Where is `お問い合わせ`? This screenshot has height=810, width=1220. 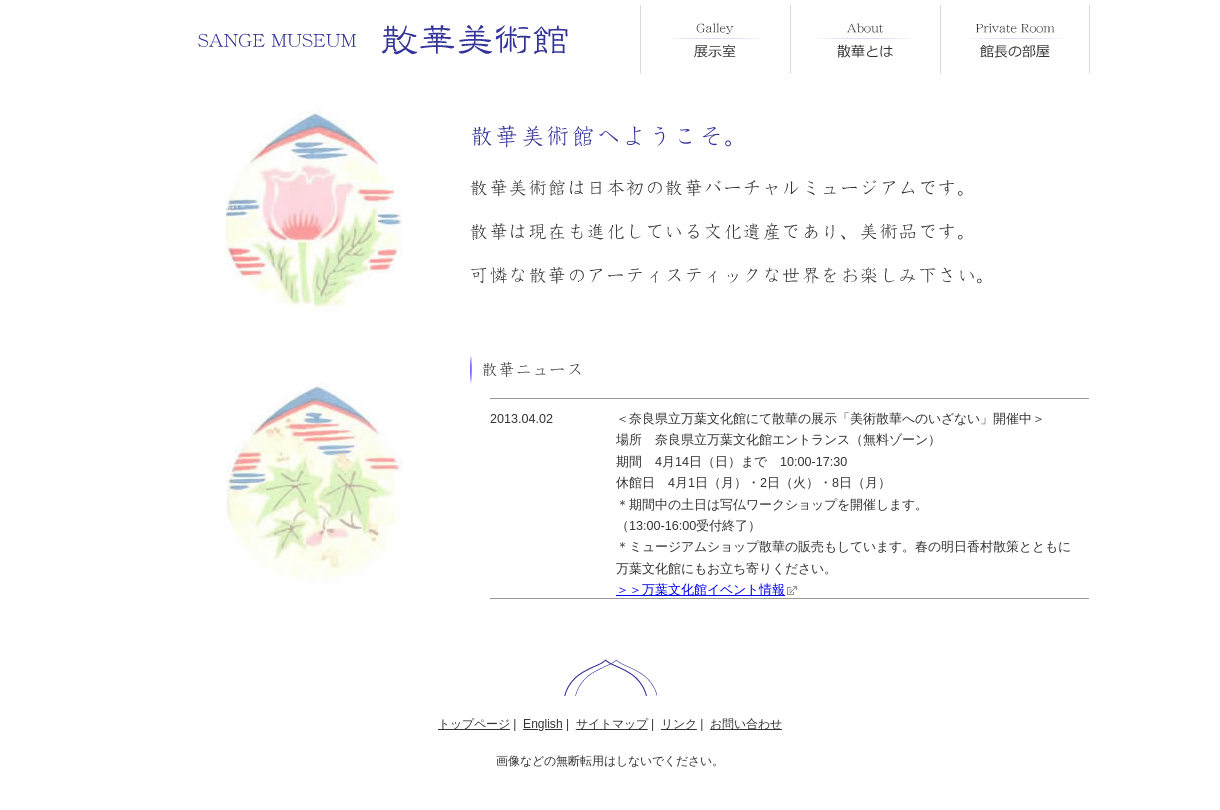
お問い合わせ is located at coordinates (746, 724).